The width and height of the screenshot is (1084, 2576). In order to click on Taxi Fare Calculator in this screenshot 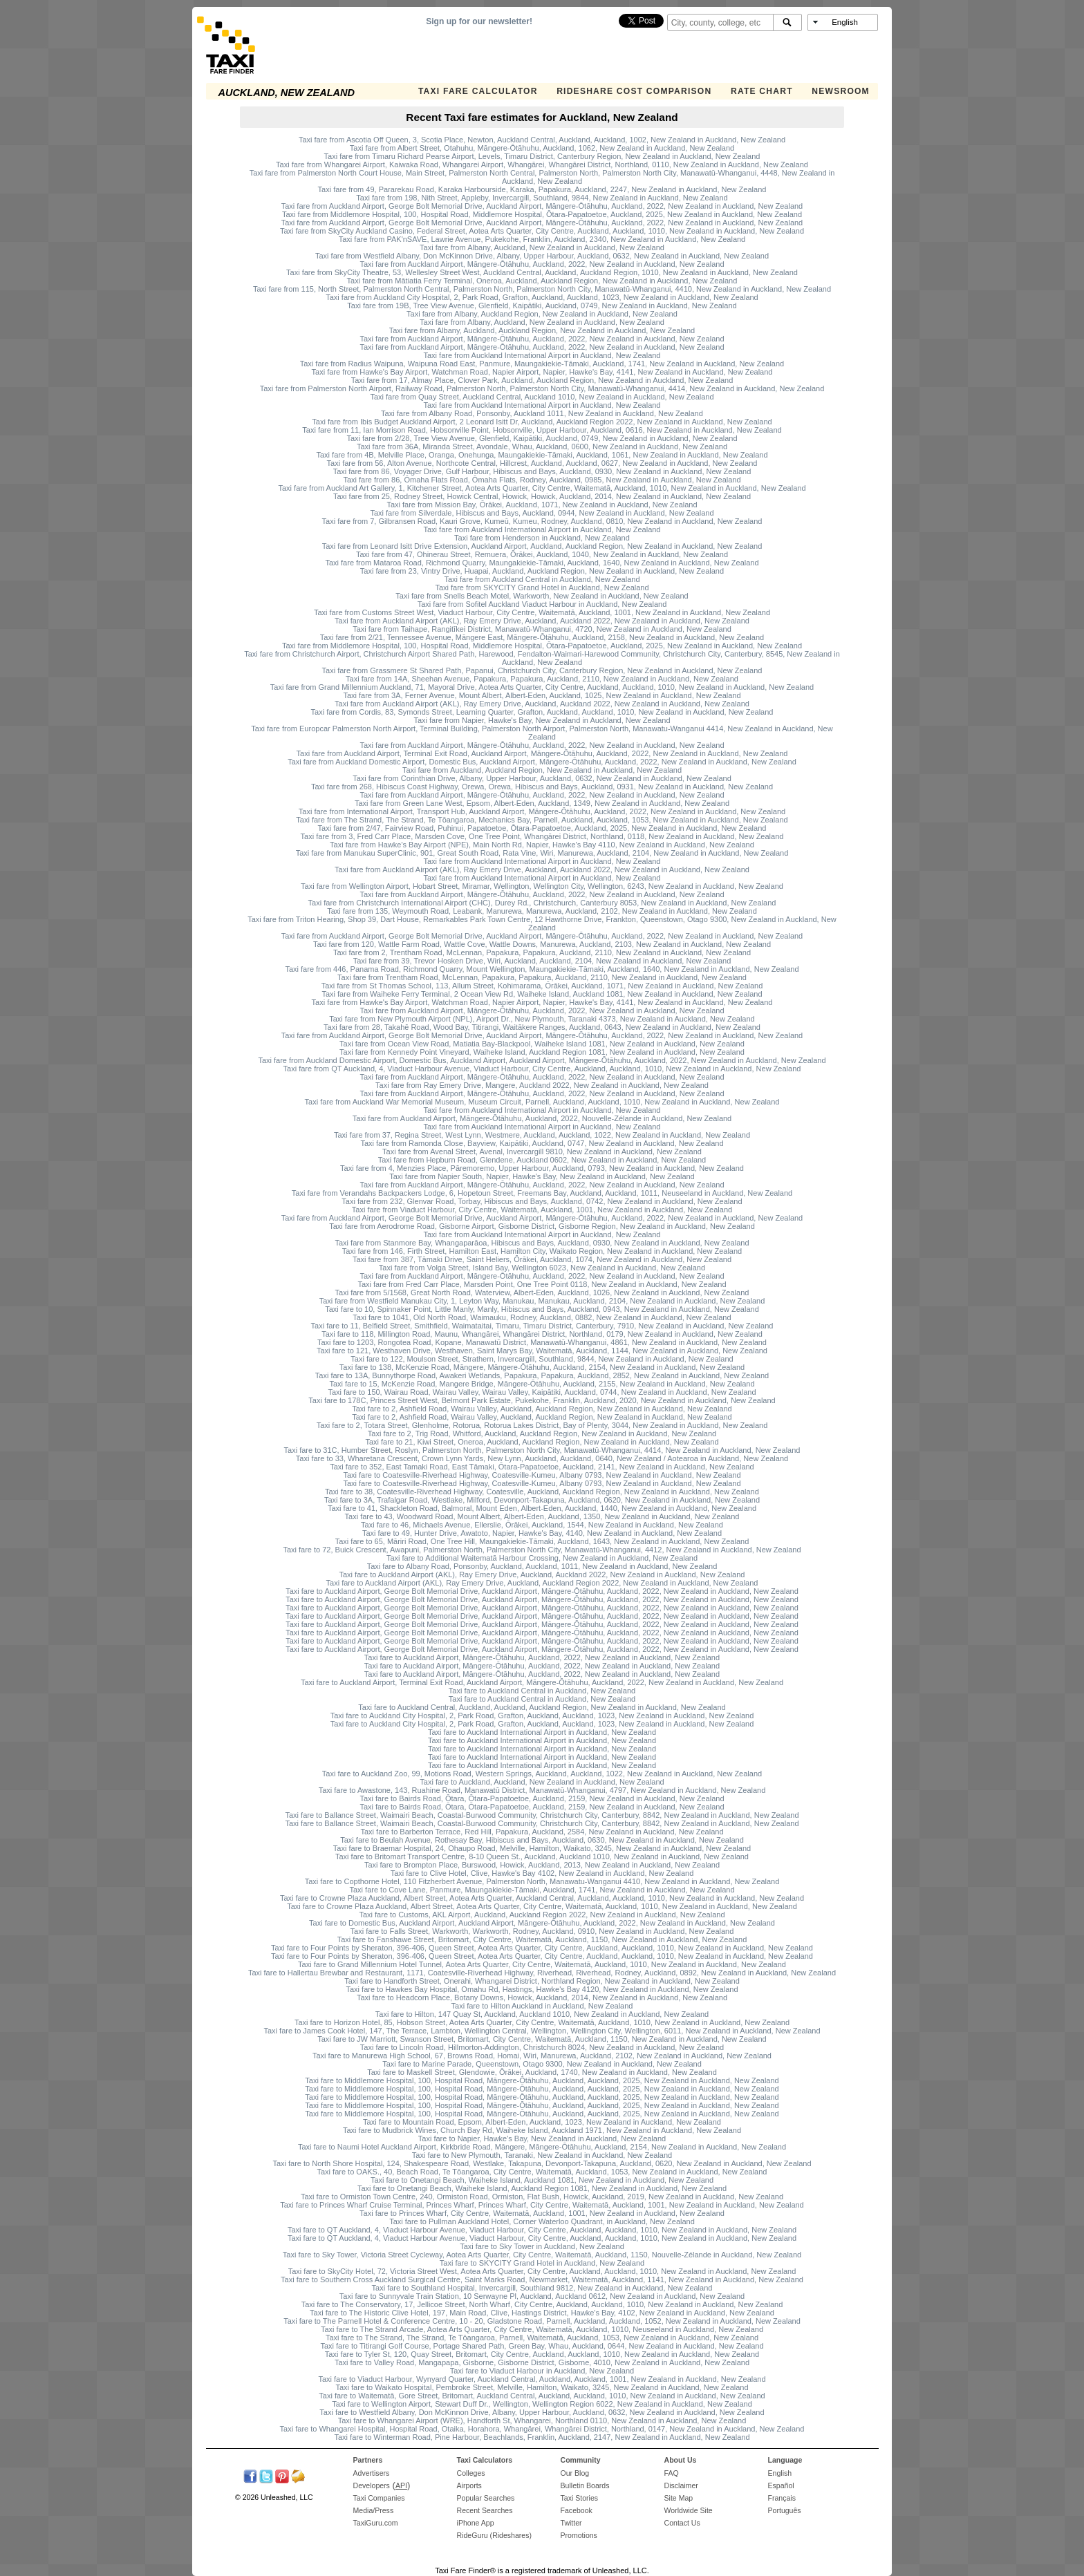, I will do `click(478, 91)`.